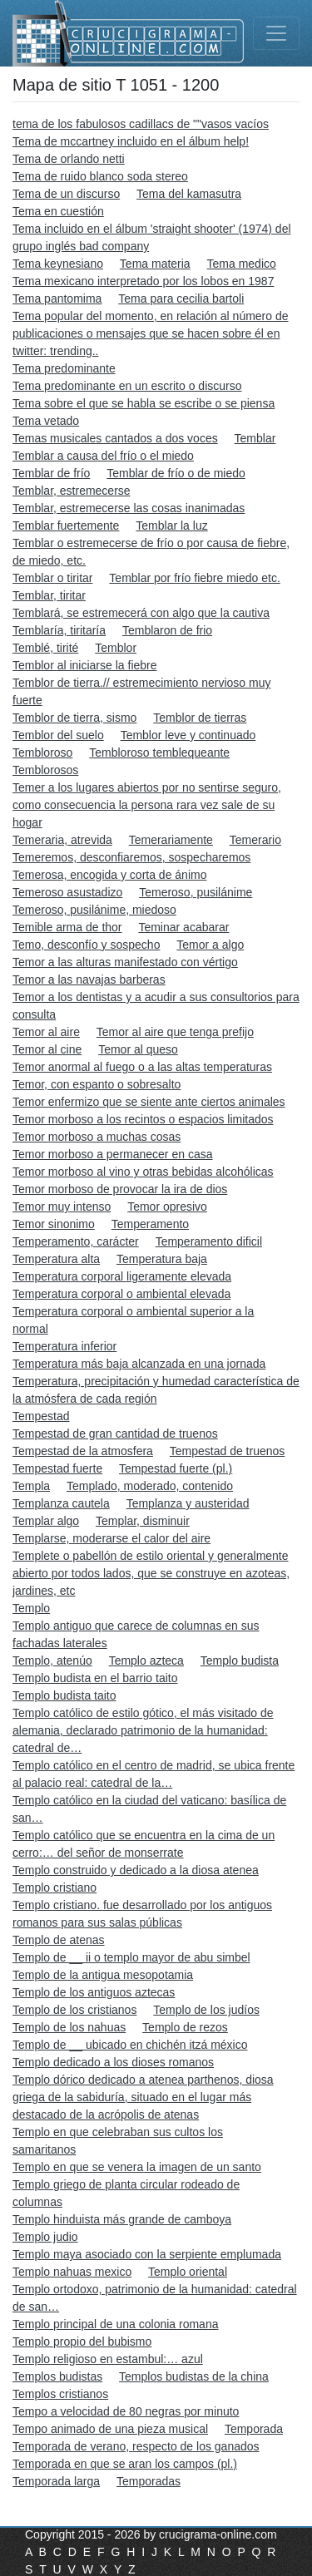 The image size is (312, 2576). What do you see at coordinates (155, 263) in the screenshot?
I see `Tema materia` at bounding box center [155, 263].